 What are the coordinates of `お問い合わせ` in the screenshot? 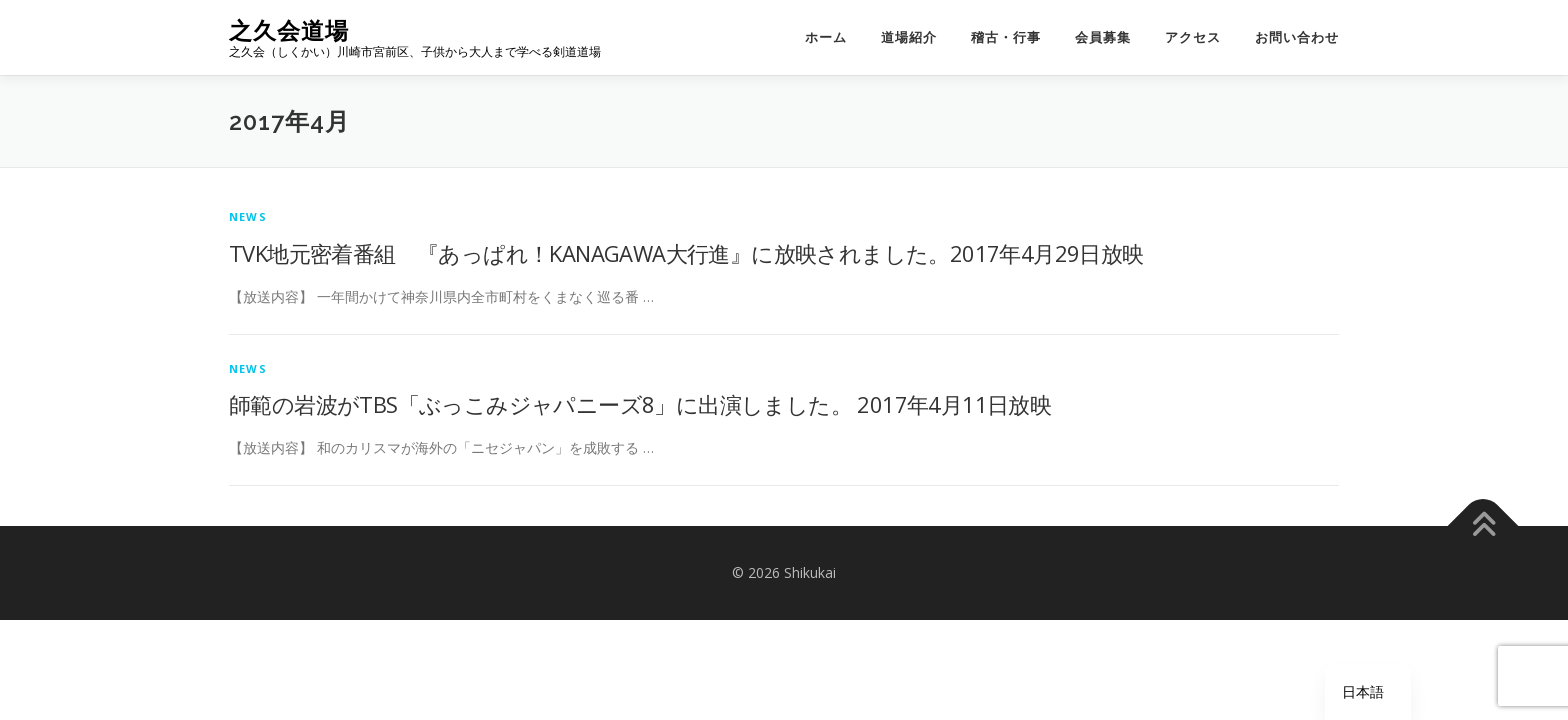 It's located at (1297, 37).